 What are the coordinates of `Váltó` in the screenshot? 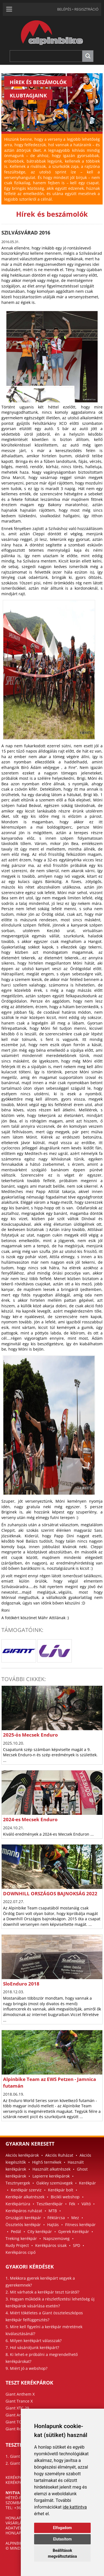 It's located at (86, 2203).